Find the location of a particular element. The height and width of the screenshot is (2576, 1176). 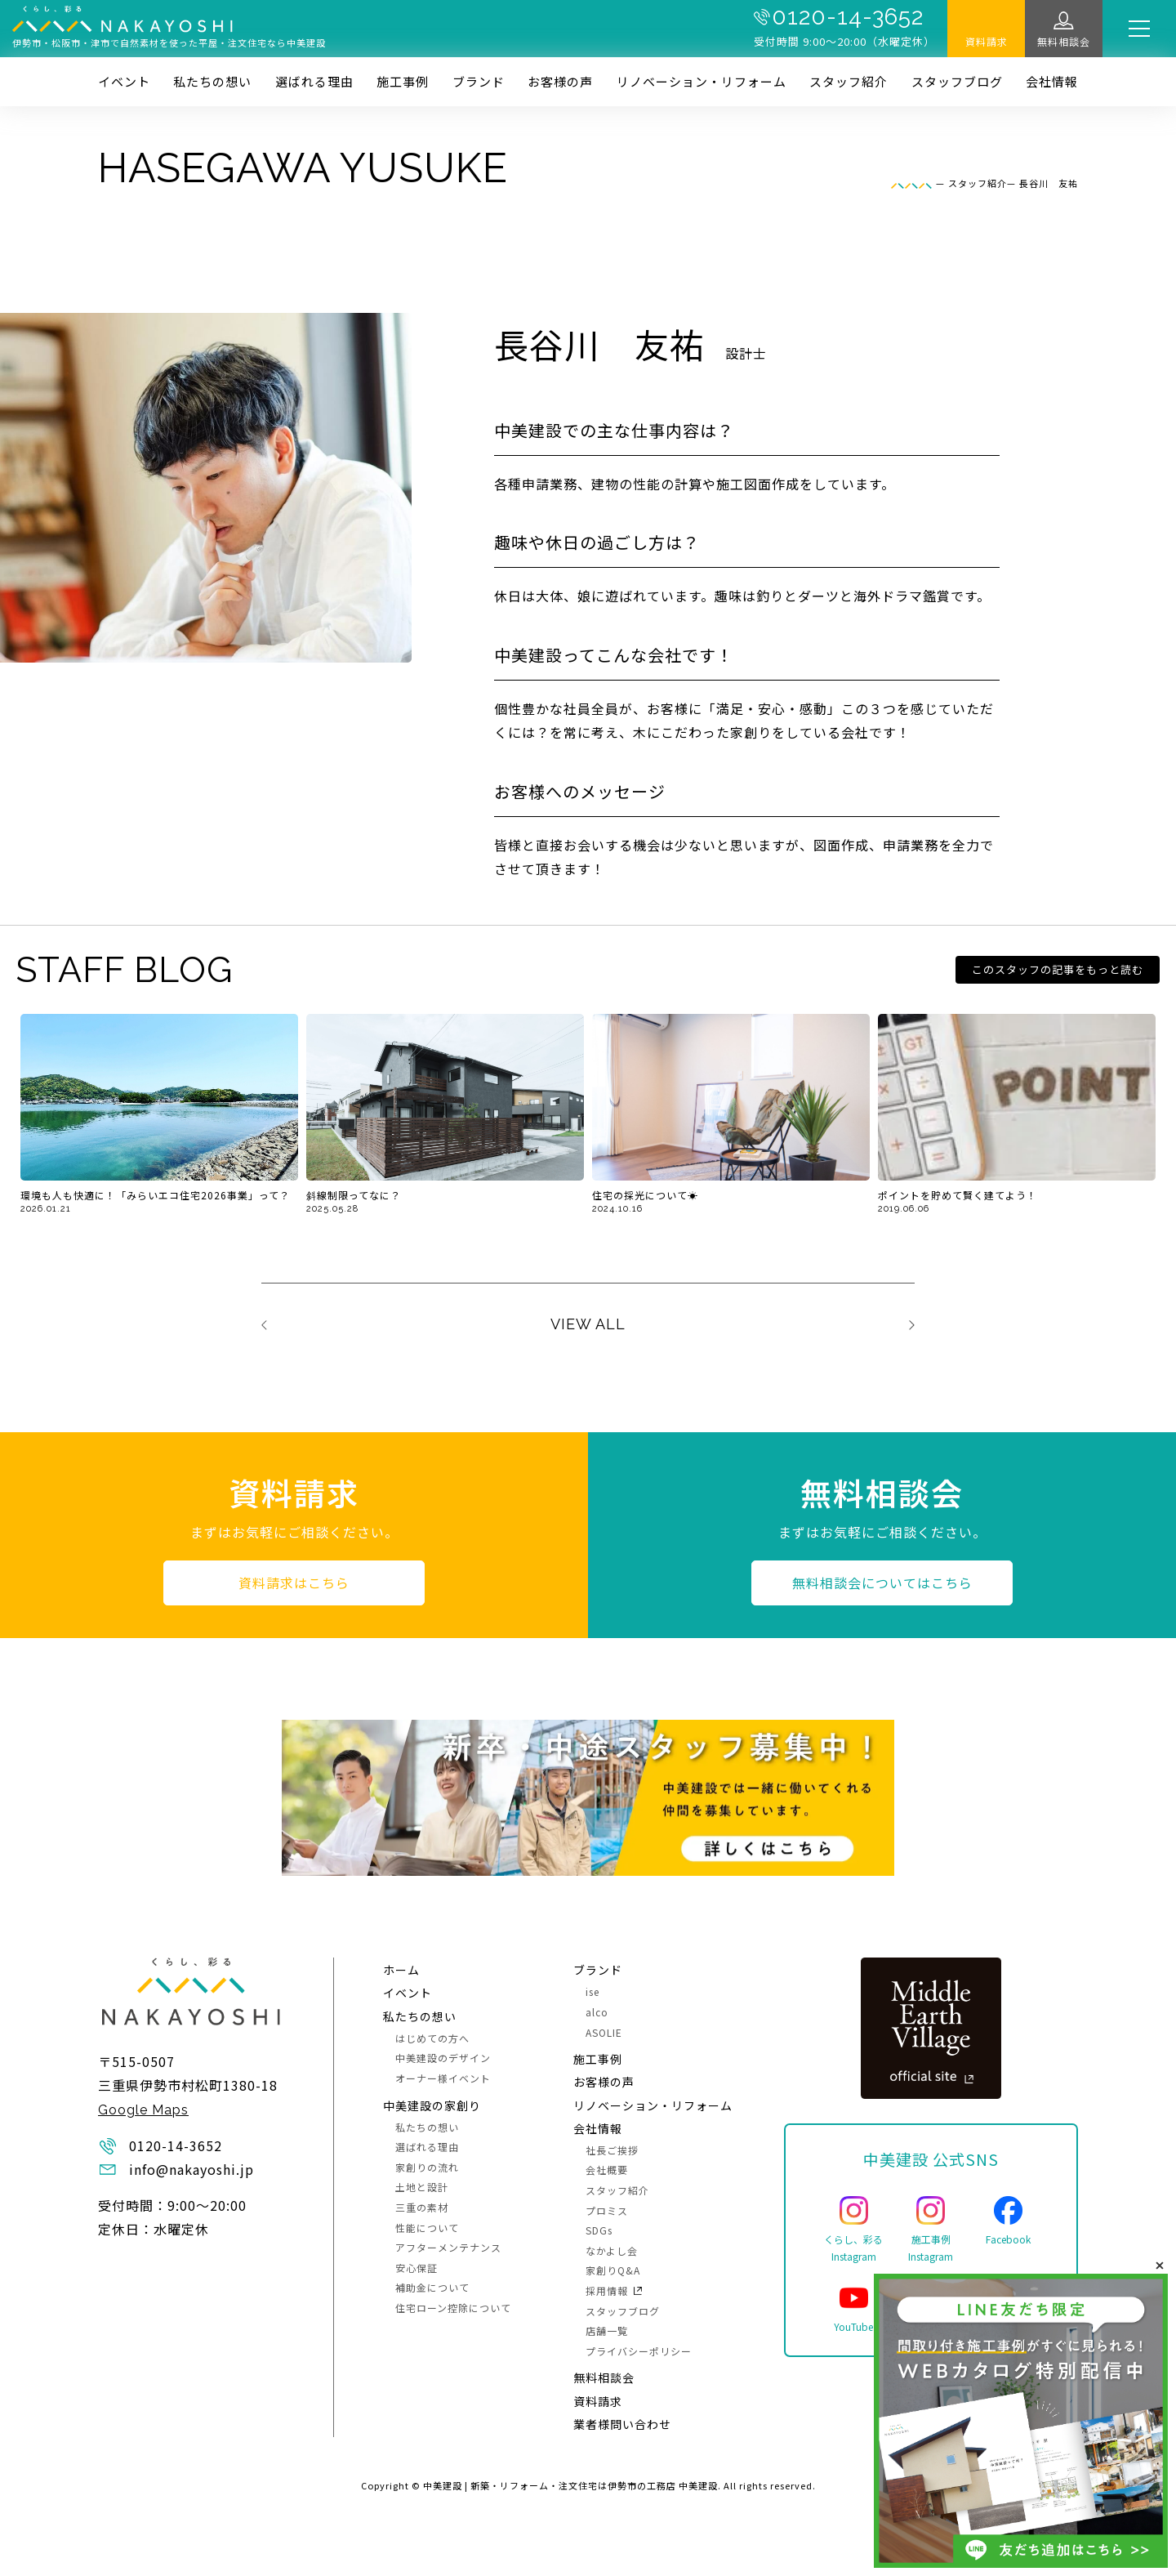

アフターメンテナンス is located at coordinates (448, 2247).